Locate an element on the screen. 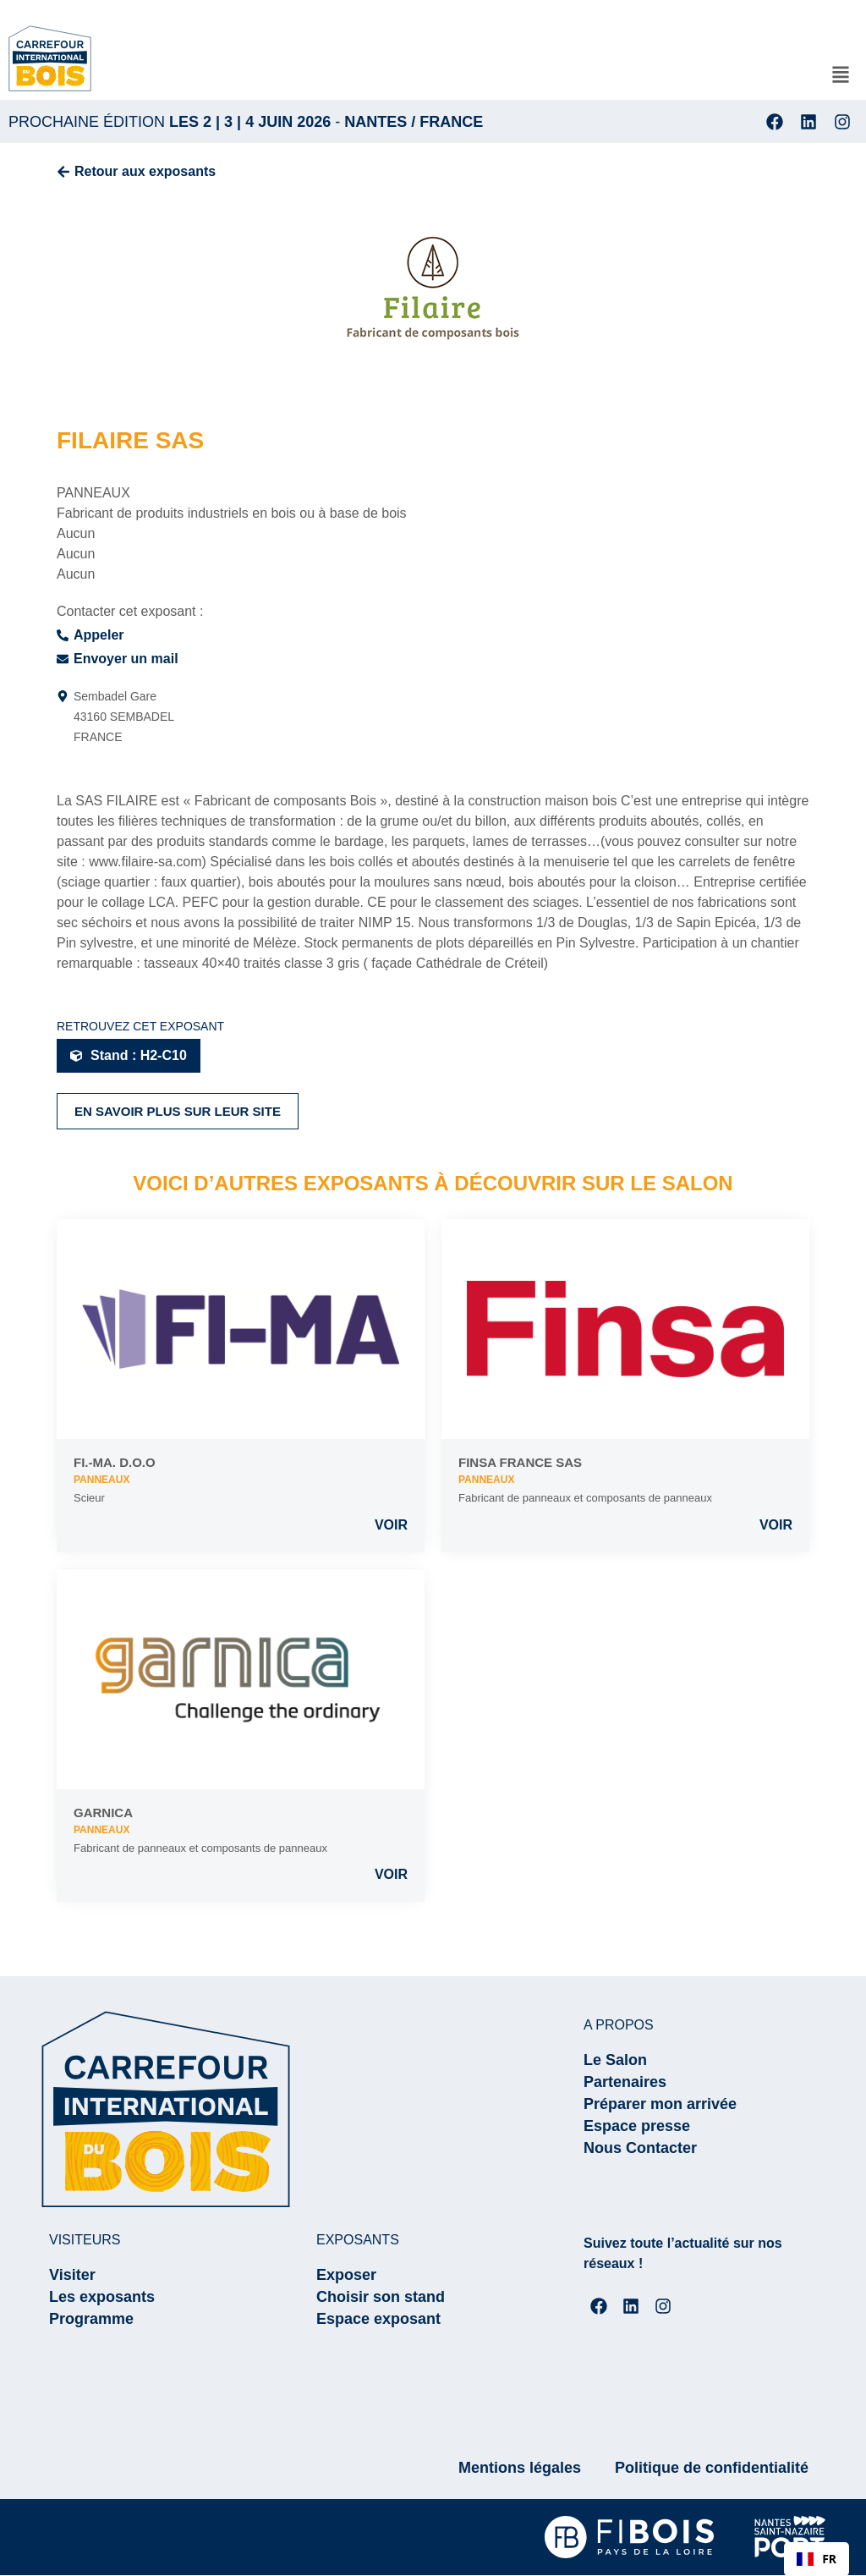 The image size is (866, 2576). Les exposants is located at coordinates (102, 2296).